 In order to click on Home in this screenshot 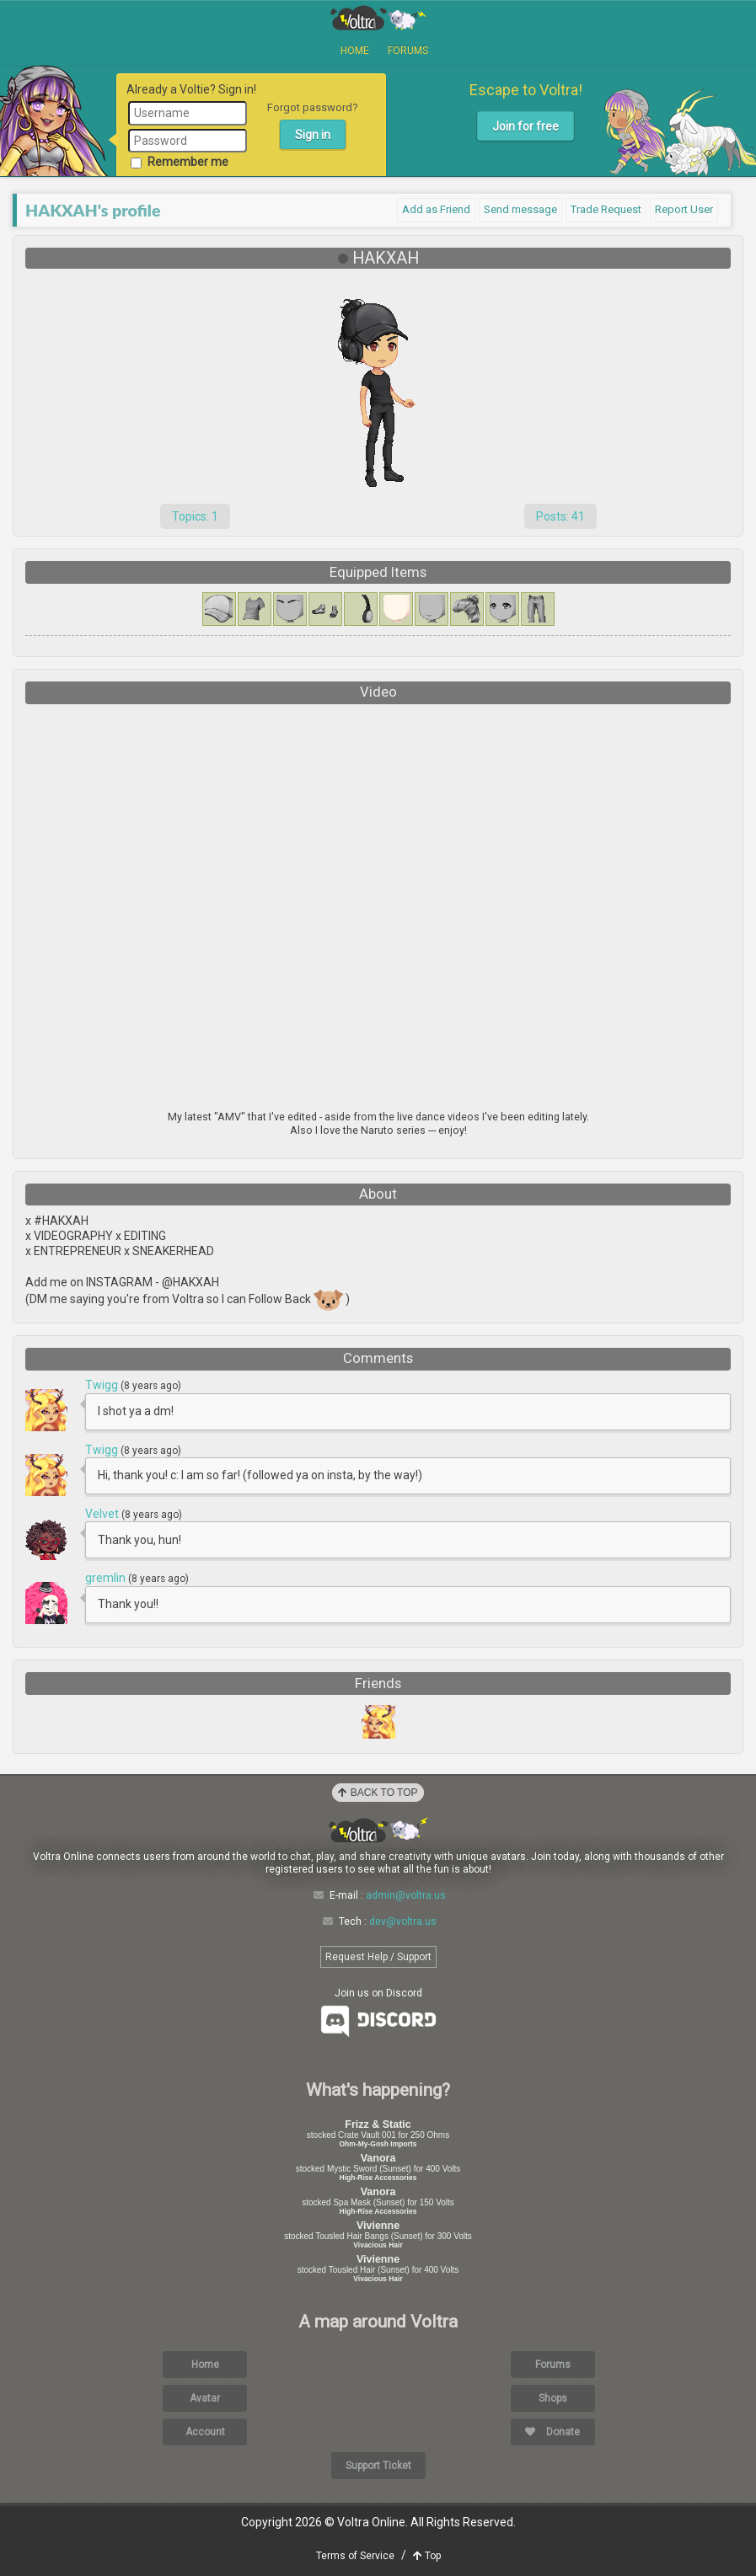, I will do `click(354, 50)`.